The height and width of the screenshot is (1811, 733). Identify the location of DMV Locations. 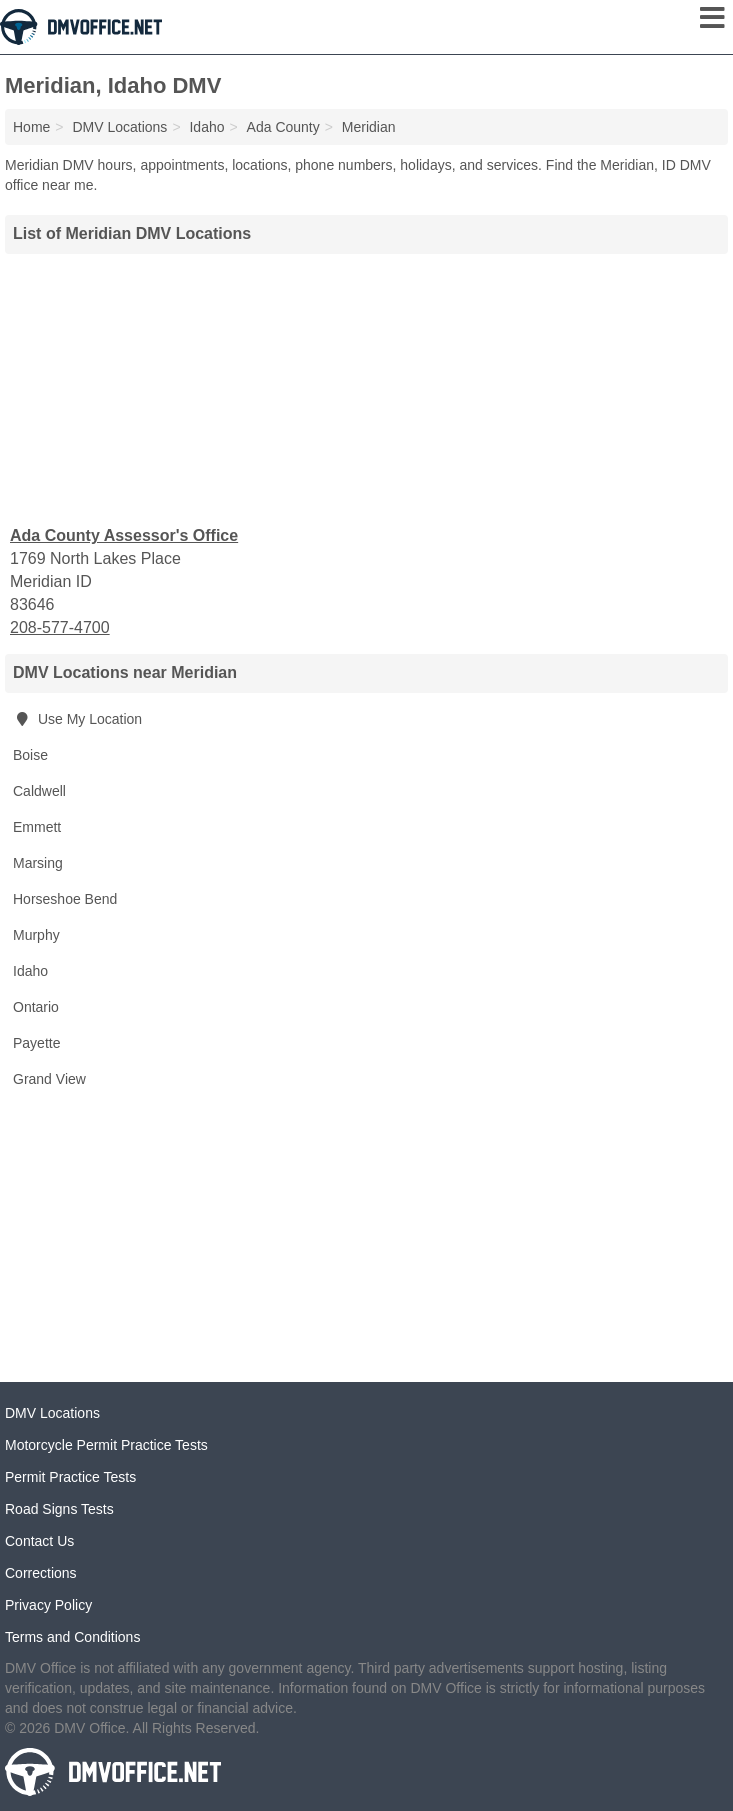
(52, 1413).